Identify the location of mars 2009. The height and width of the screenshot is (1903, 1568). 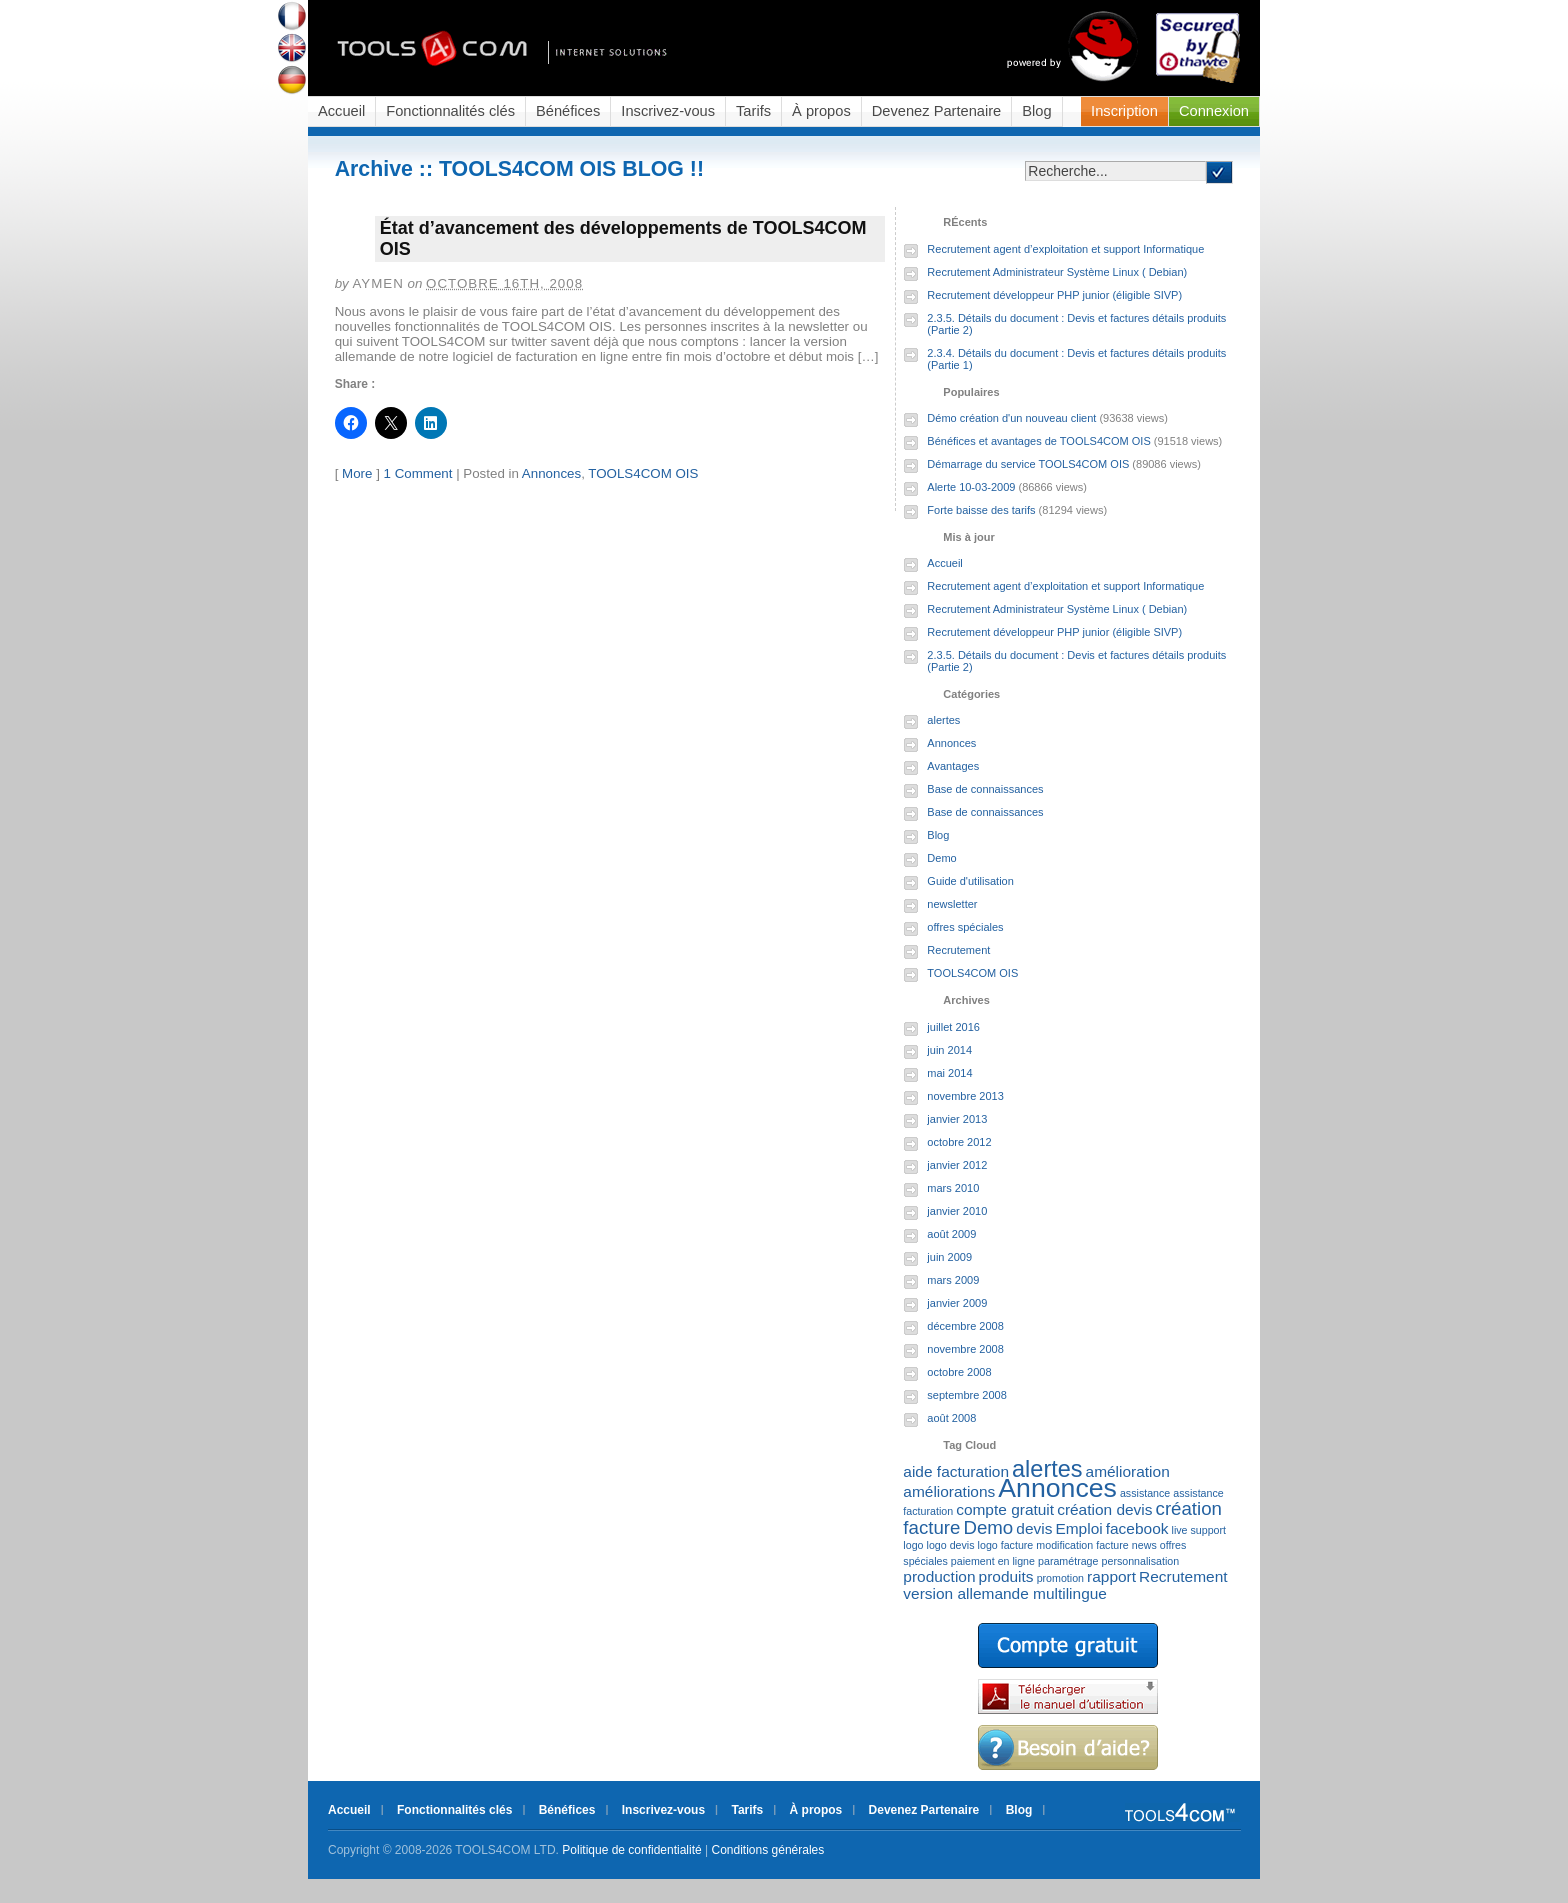
(953, 1280).